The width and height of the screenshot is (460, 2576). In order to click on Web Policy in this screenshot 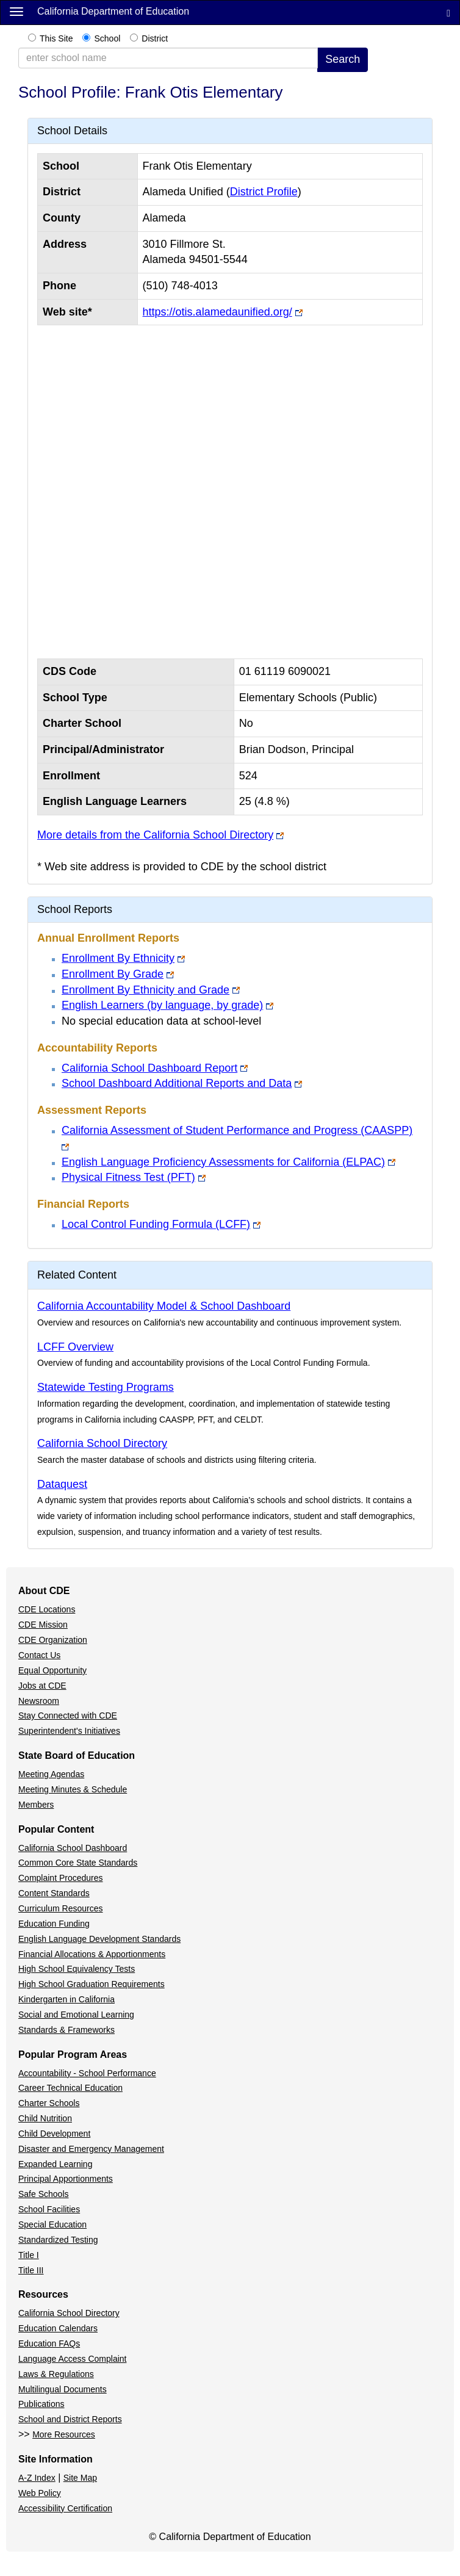, I will do `click(39, 2493)`.